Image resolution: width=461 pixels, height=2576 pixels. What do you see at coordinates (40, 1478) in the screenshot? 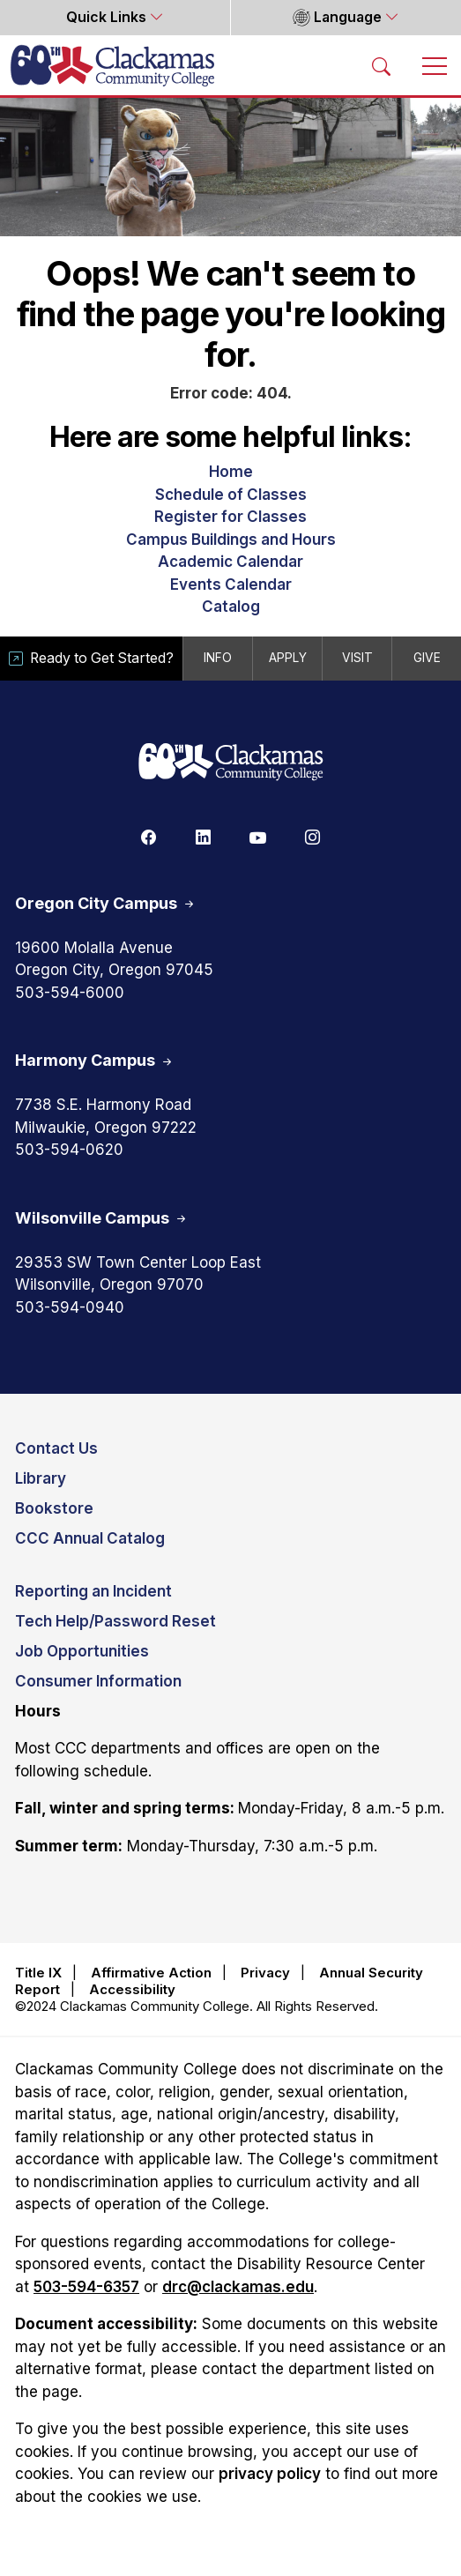
I see `Library` at bounding box center [40, 1478].